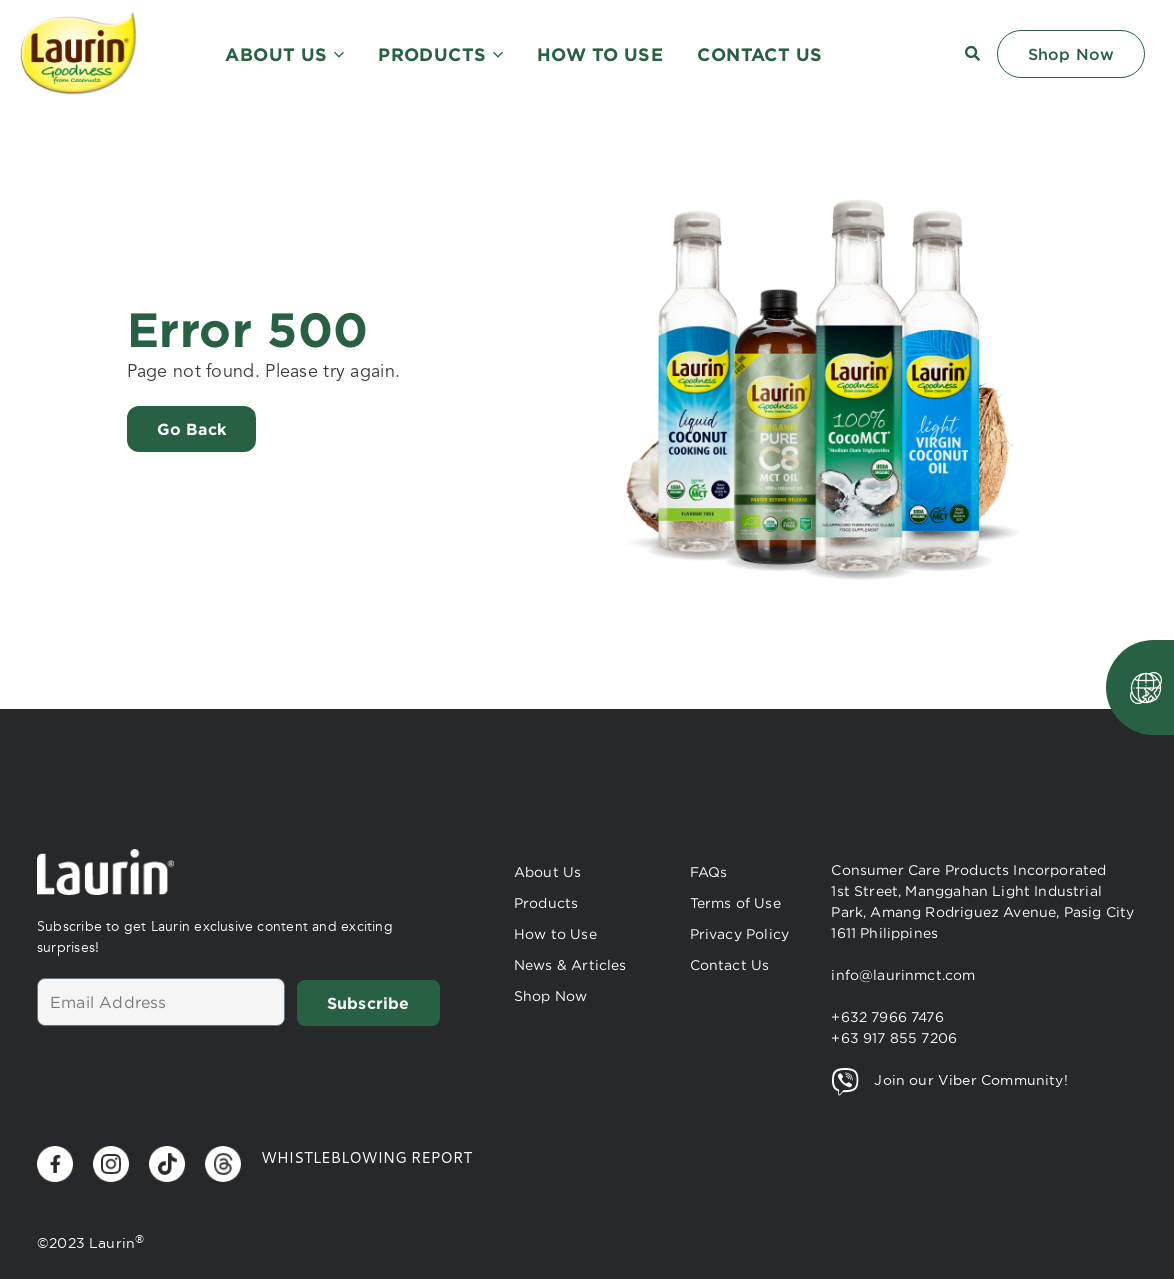 The height and width of the screenshot is (1279, 1174). What do you see at coordinates (972, 53) in the screenshot?
I see `[button]` at bounding box center [972, 53].